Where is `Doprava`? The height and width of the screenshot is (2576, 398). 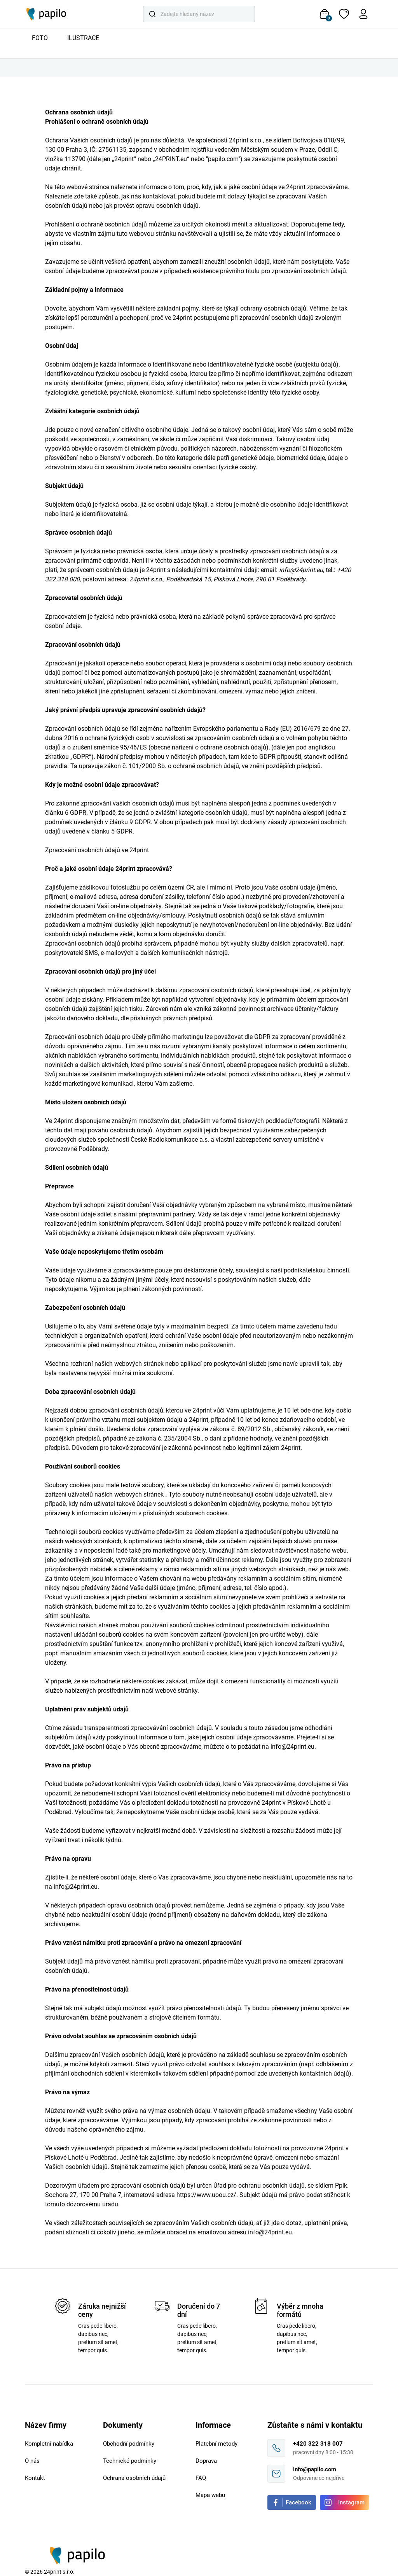 Doprava is located at coordinates (206, 2460).